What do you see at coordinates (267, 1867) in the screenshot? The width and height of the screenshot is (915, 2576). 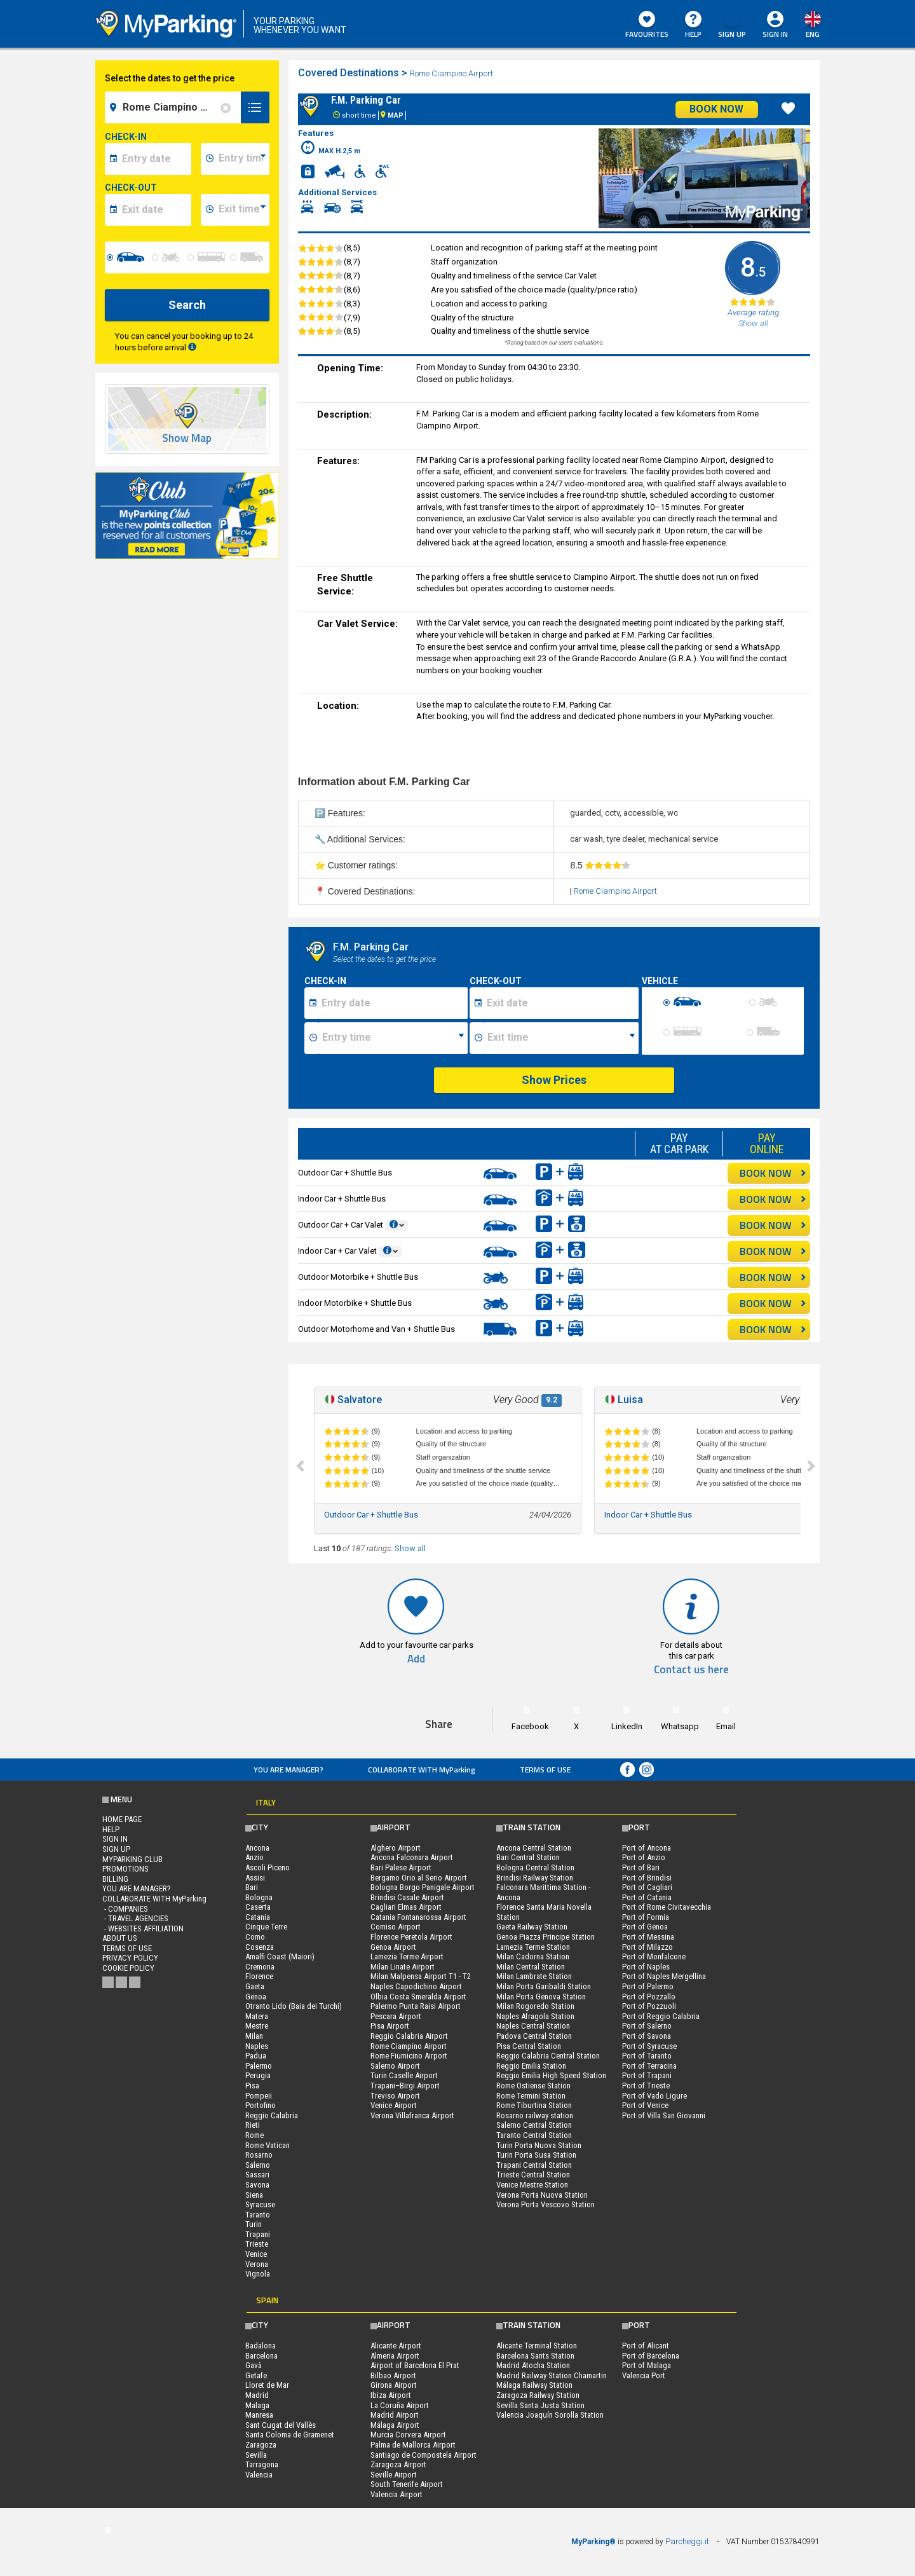 I see `Ascoli Piceno` at bounding box center [267, 1867].